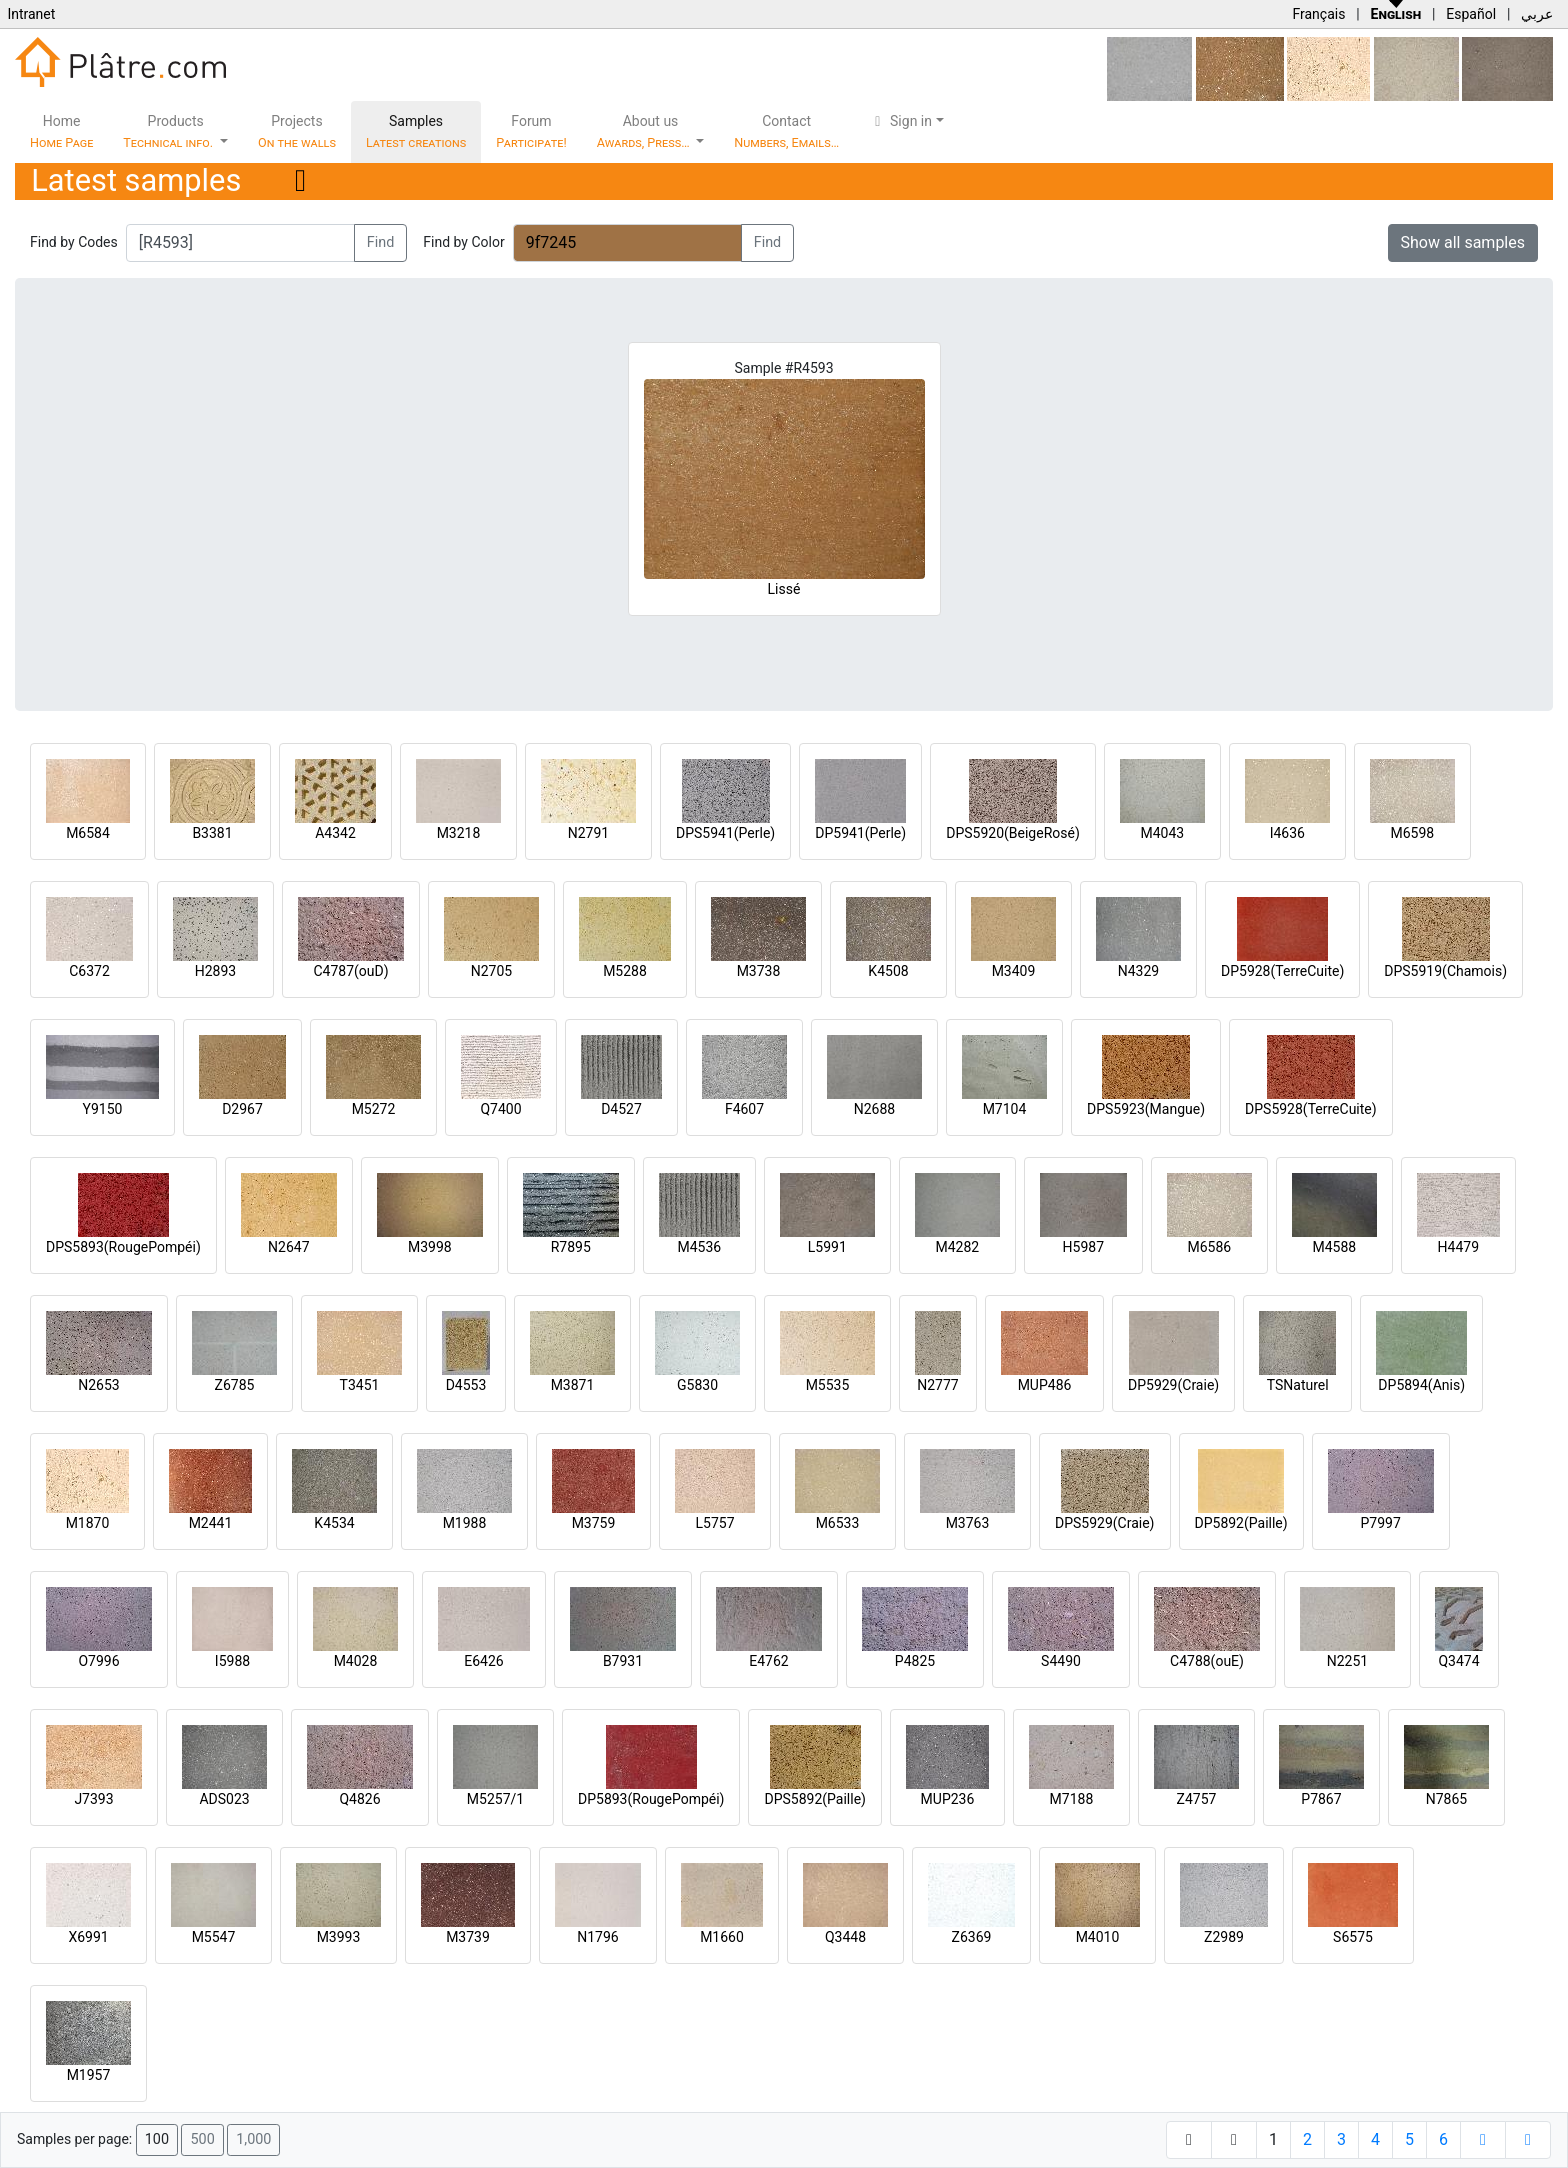 The image size is (1568, 2168). Describe the element at coordinates (253, 2139) in the screenshot. I see `1,000` at that location.